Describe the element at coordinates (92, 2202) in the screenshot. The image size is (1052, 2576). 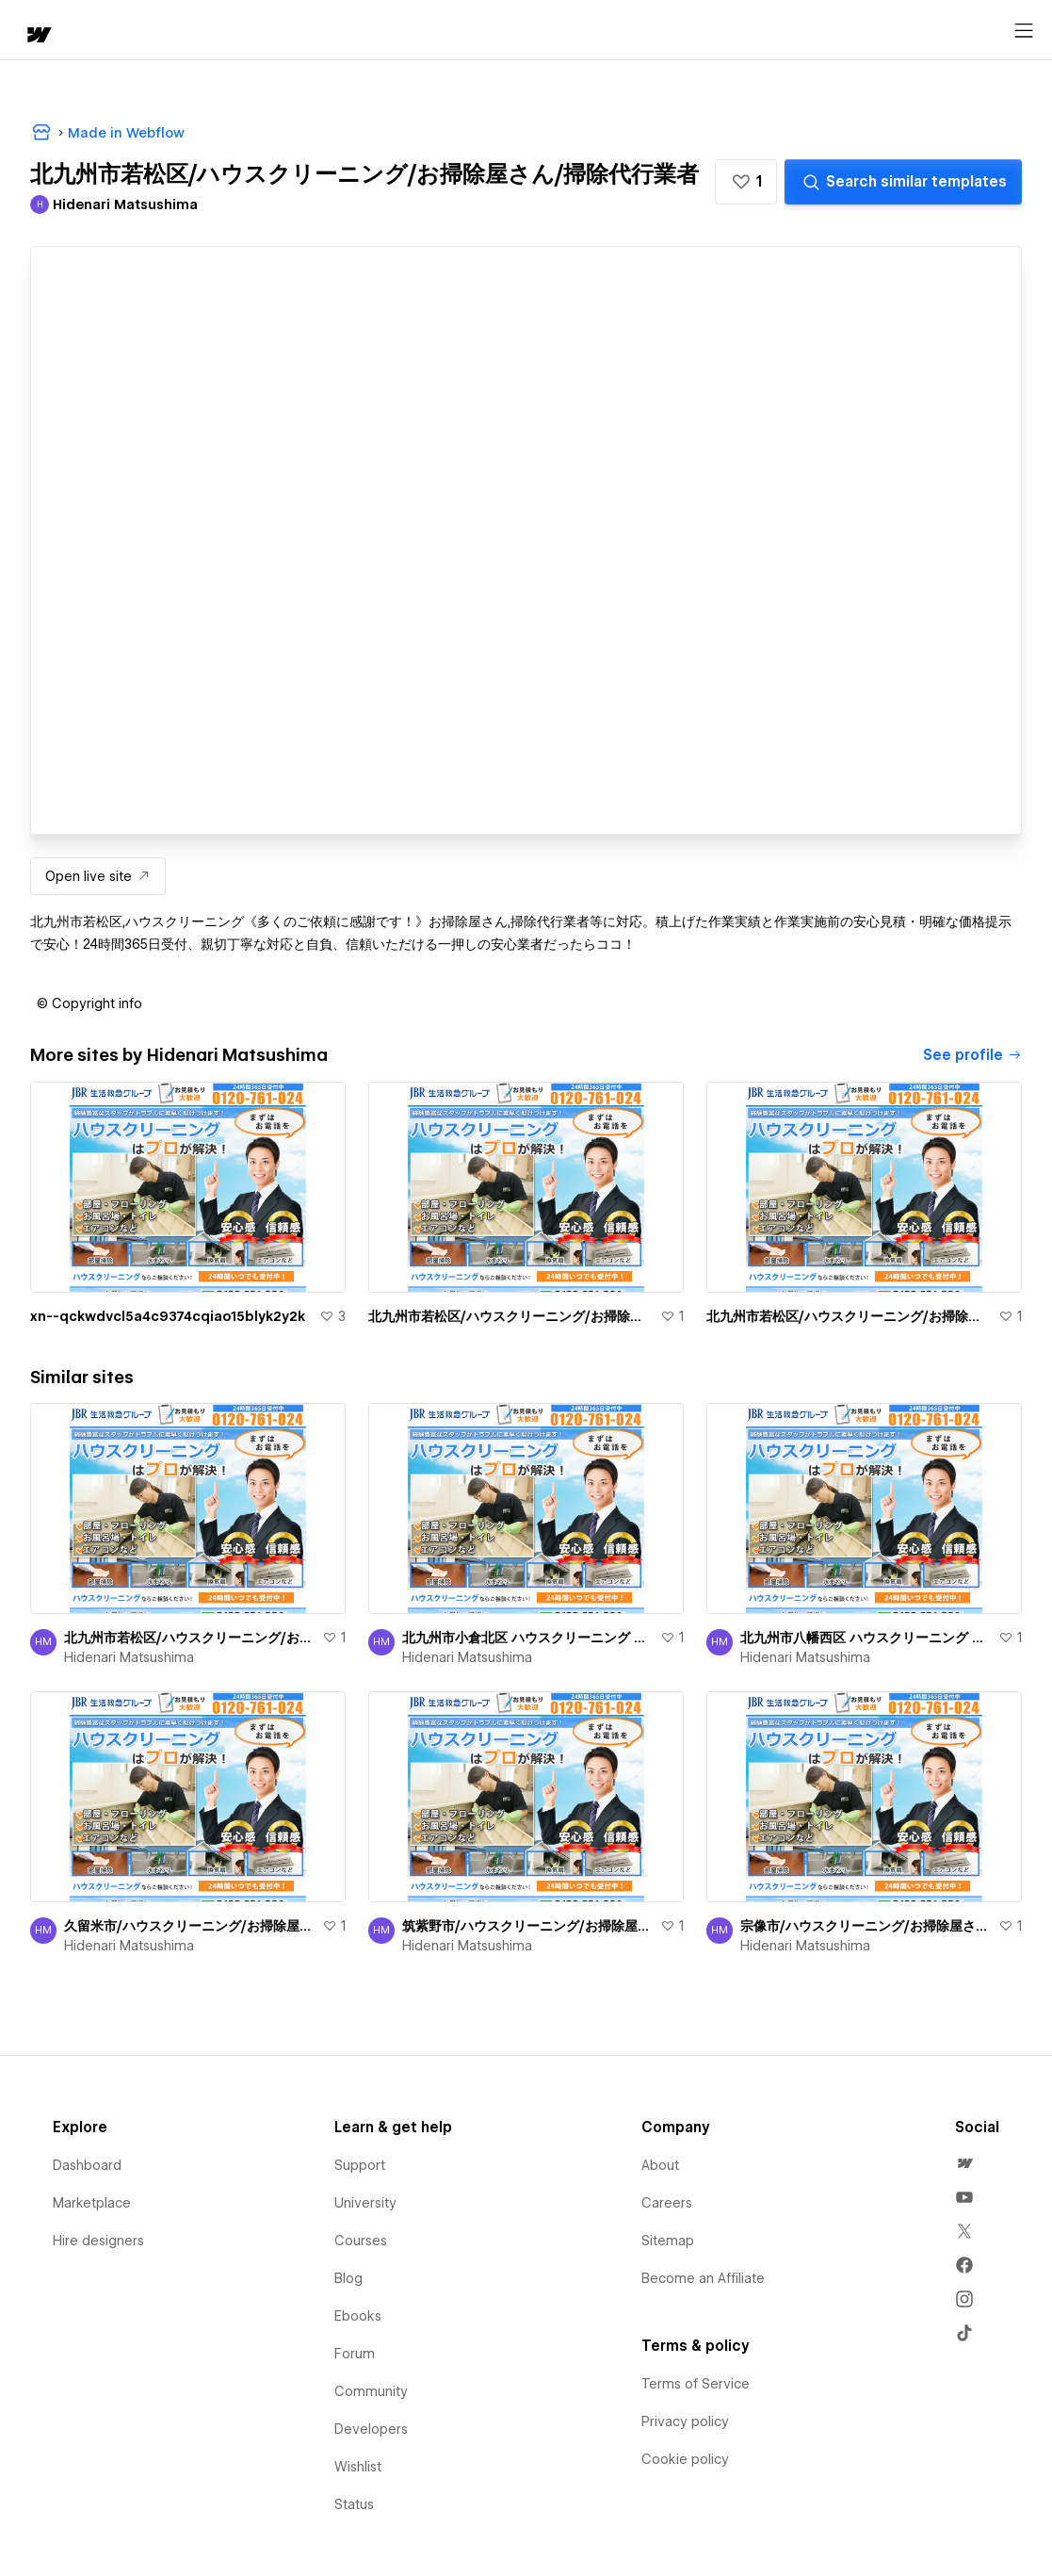
I see `Marketplace [menuitem]` at that location.